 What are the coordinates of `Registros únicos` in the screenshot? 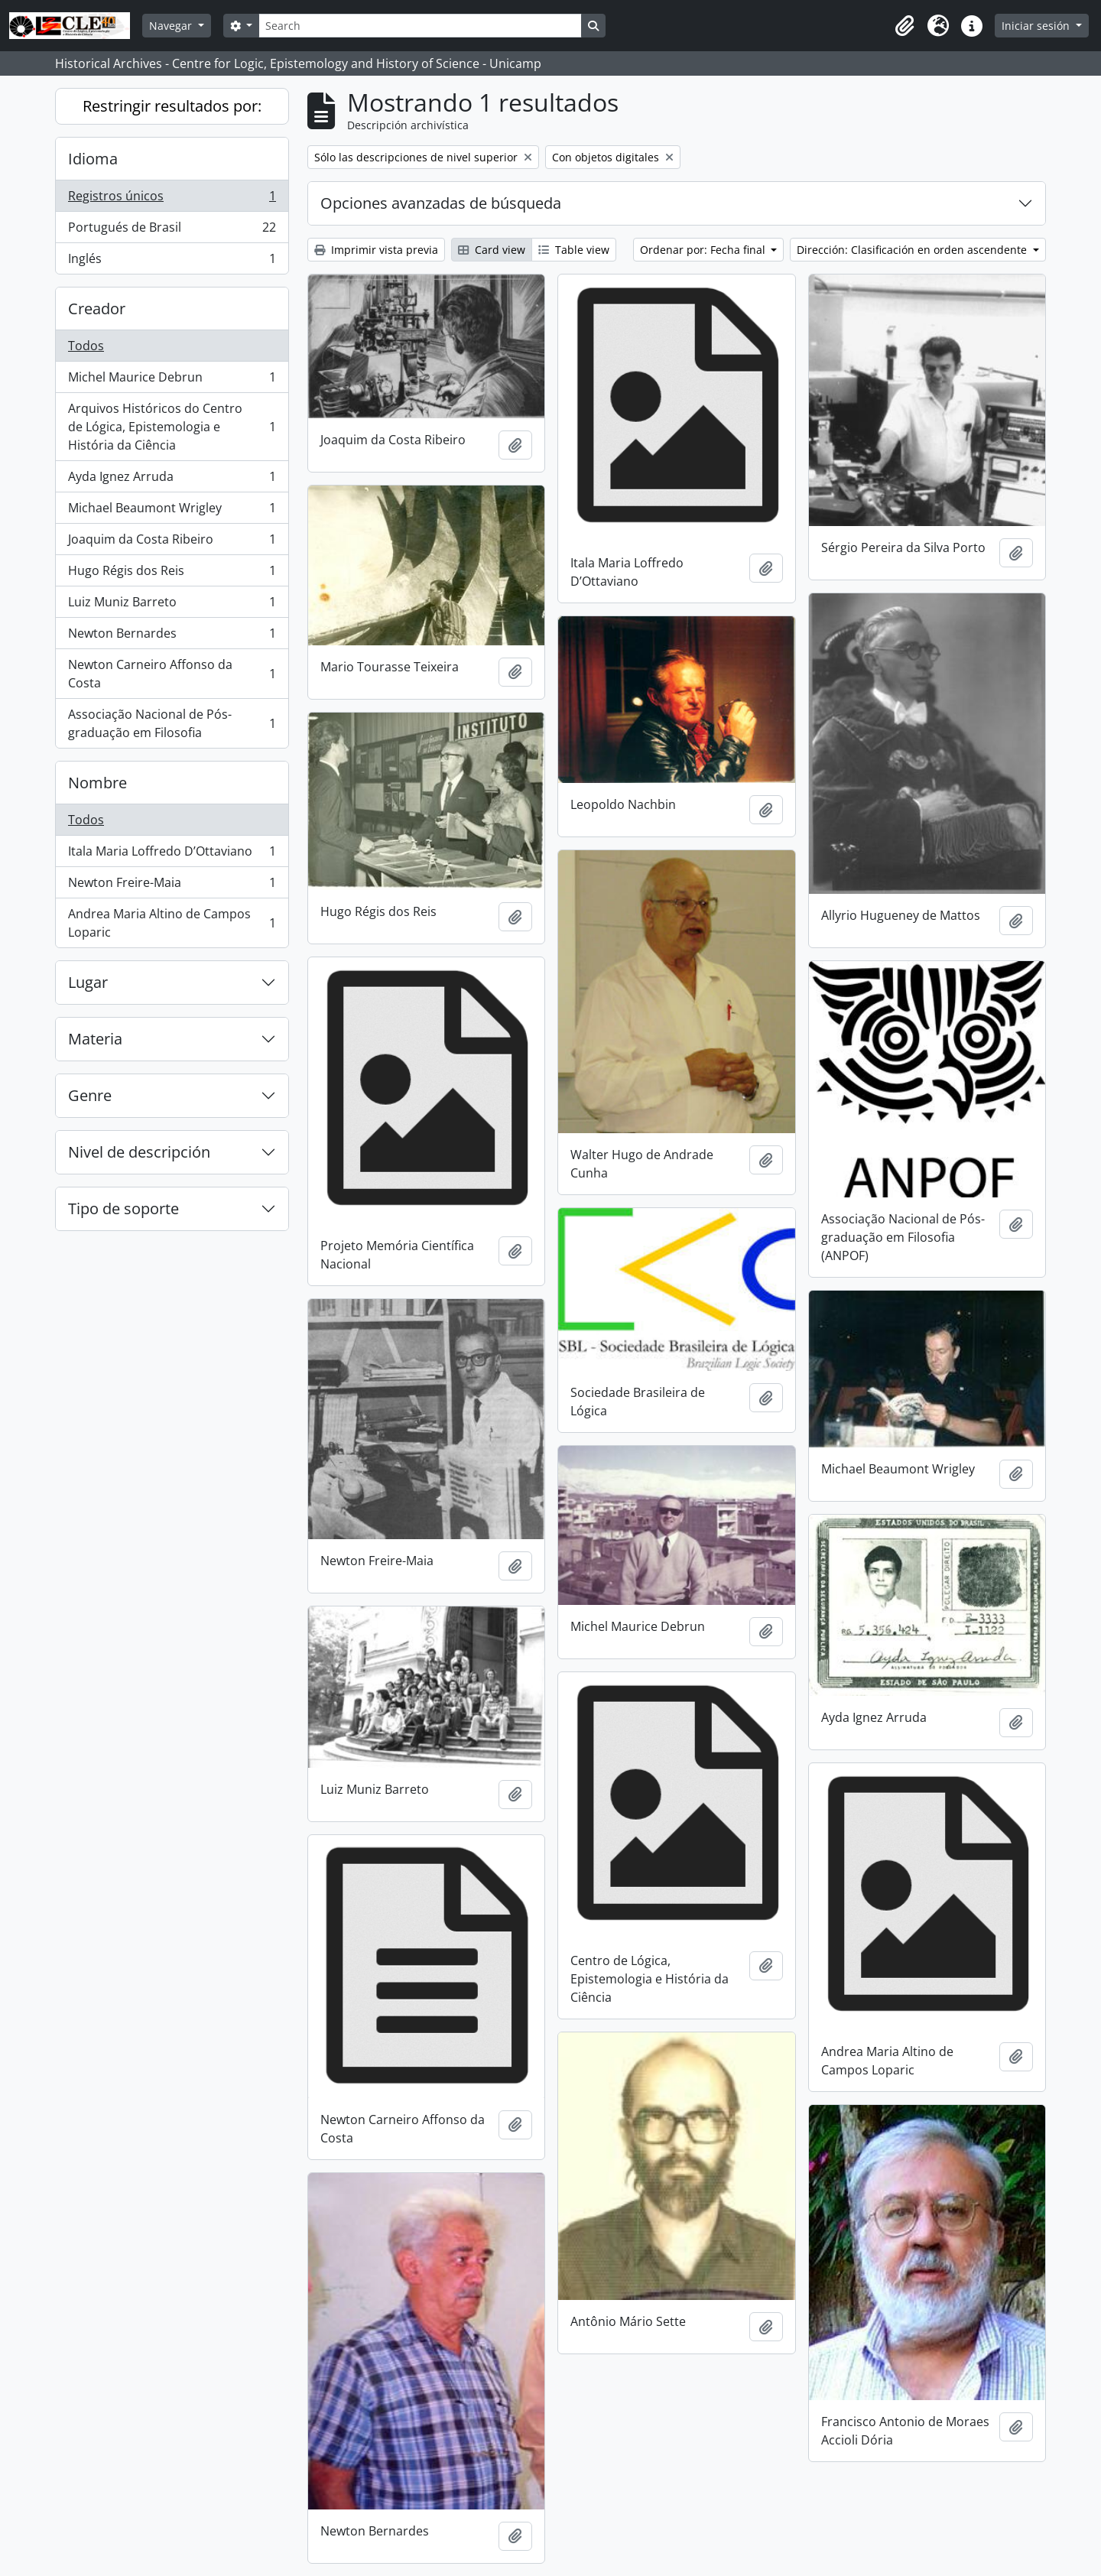 It's located at (171, 199).